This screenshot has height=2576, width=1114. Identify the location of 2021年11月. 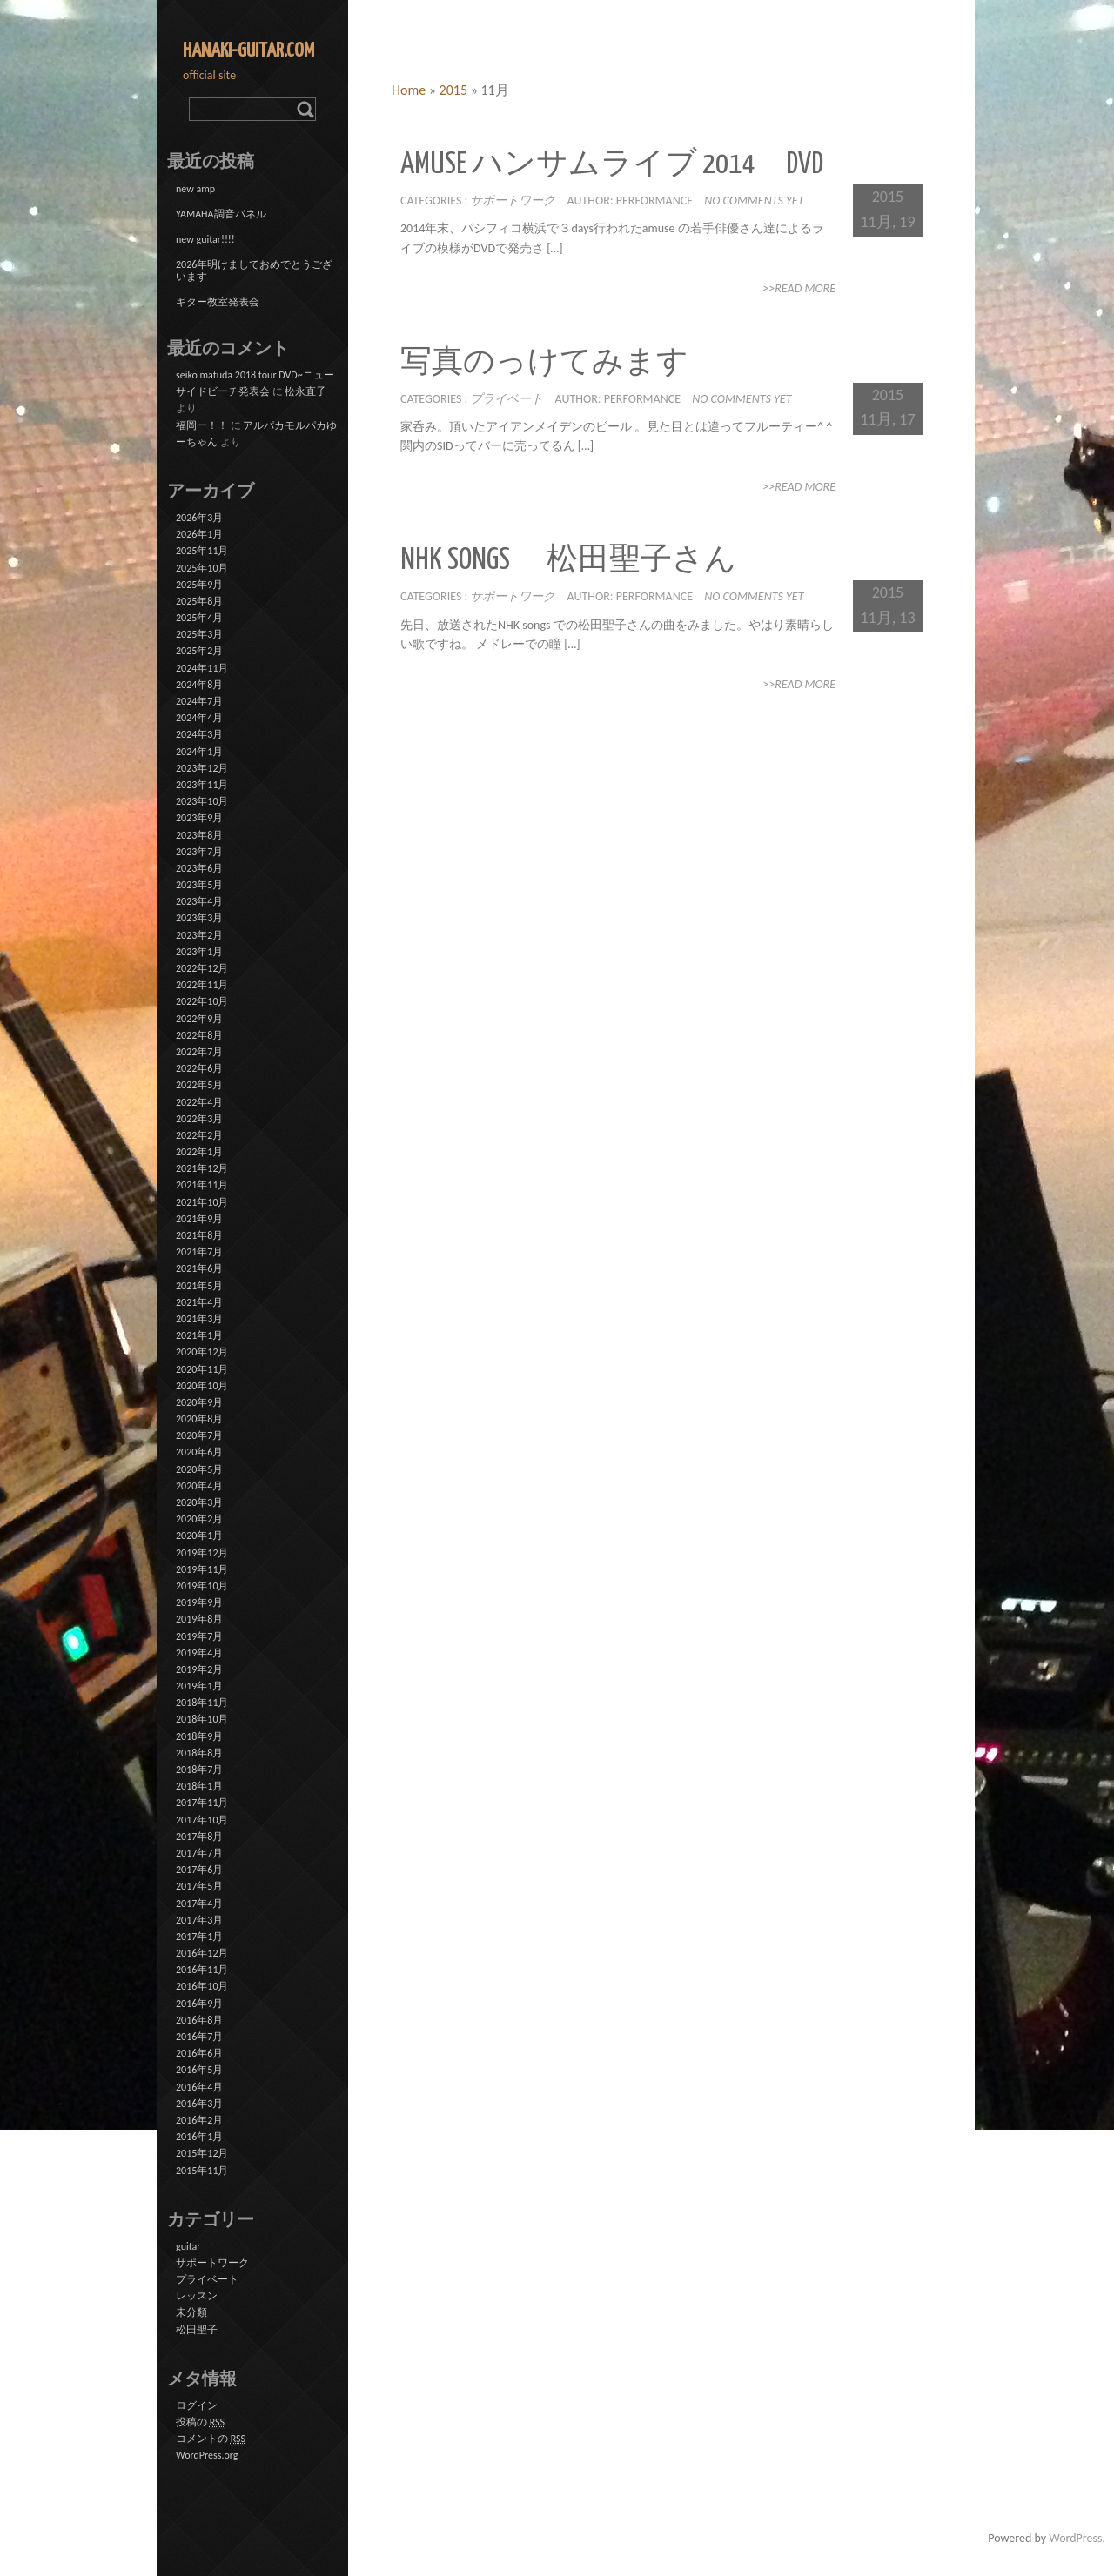
(202, 1185).